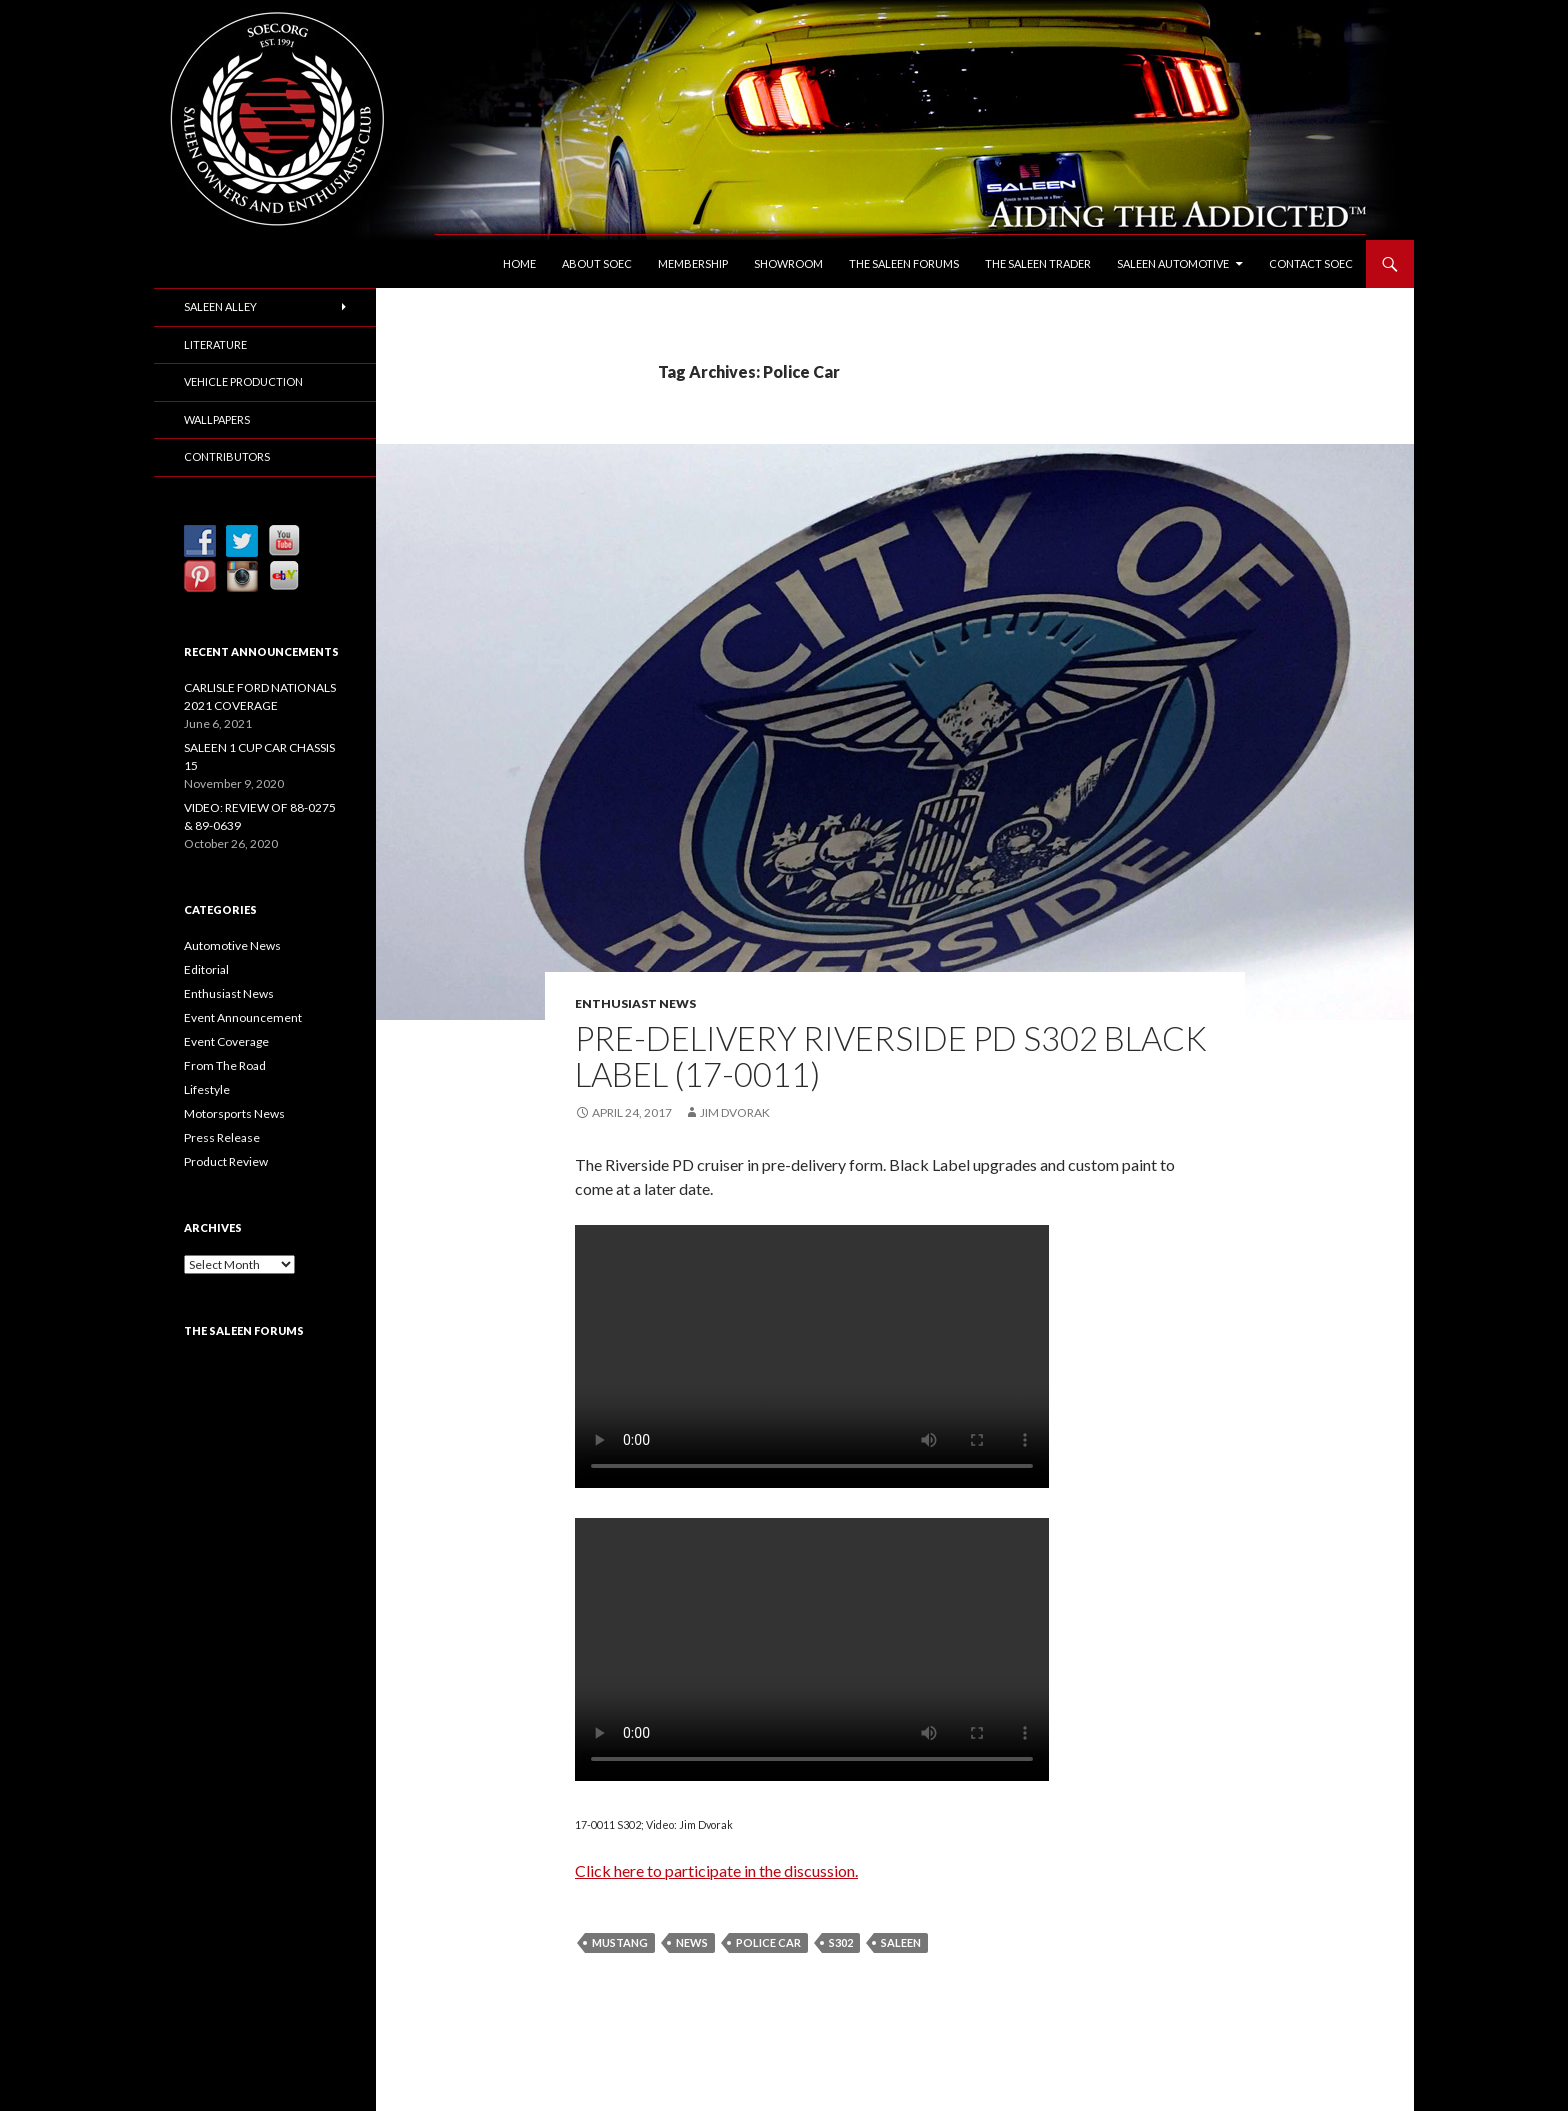 The image size is (1568, 2111). Describe the element at coordinates (620, 1942) in the screenshot. I see `Mustang` at that location.